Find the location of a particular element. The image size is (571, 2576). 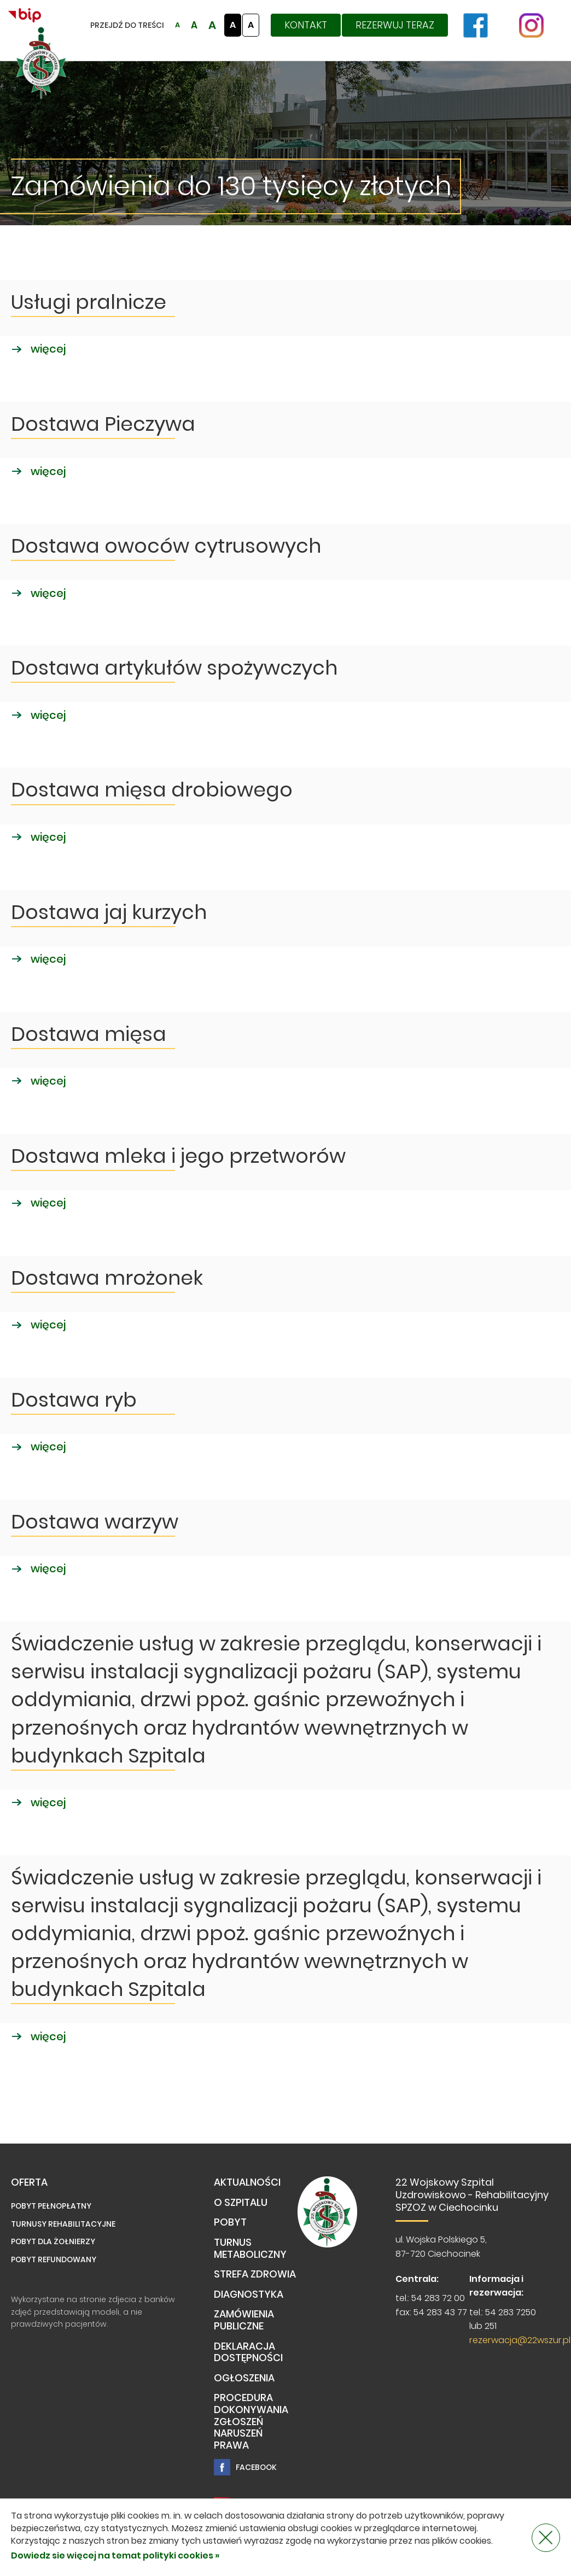

Dostawa ryb is located at coordinates (74, 1400).